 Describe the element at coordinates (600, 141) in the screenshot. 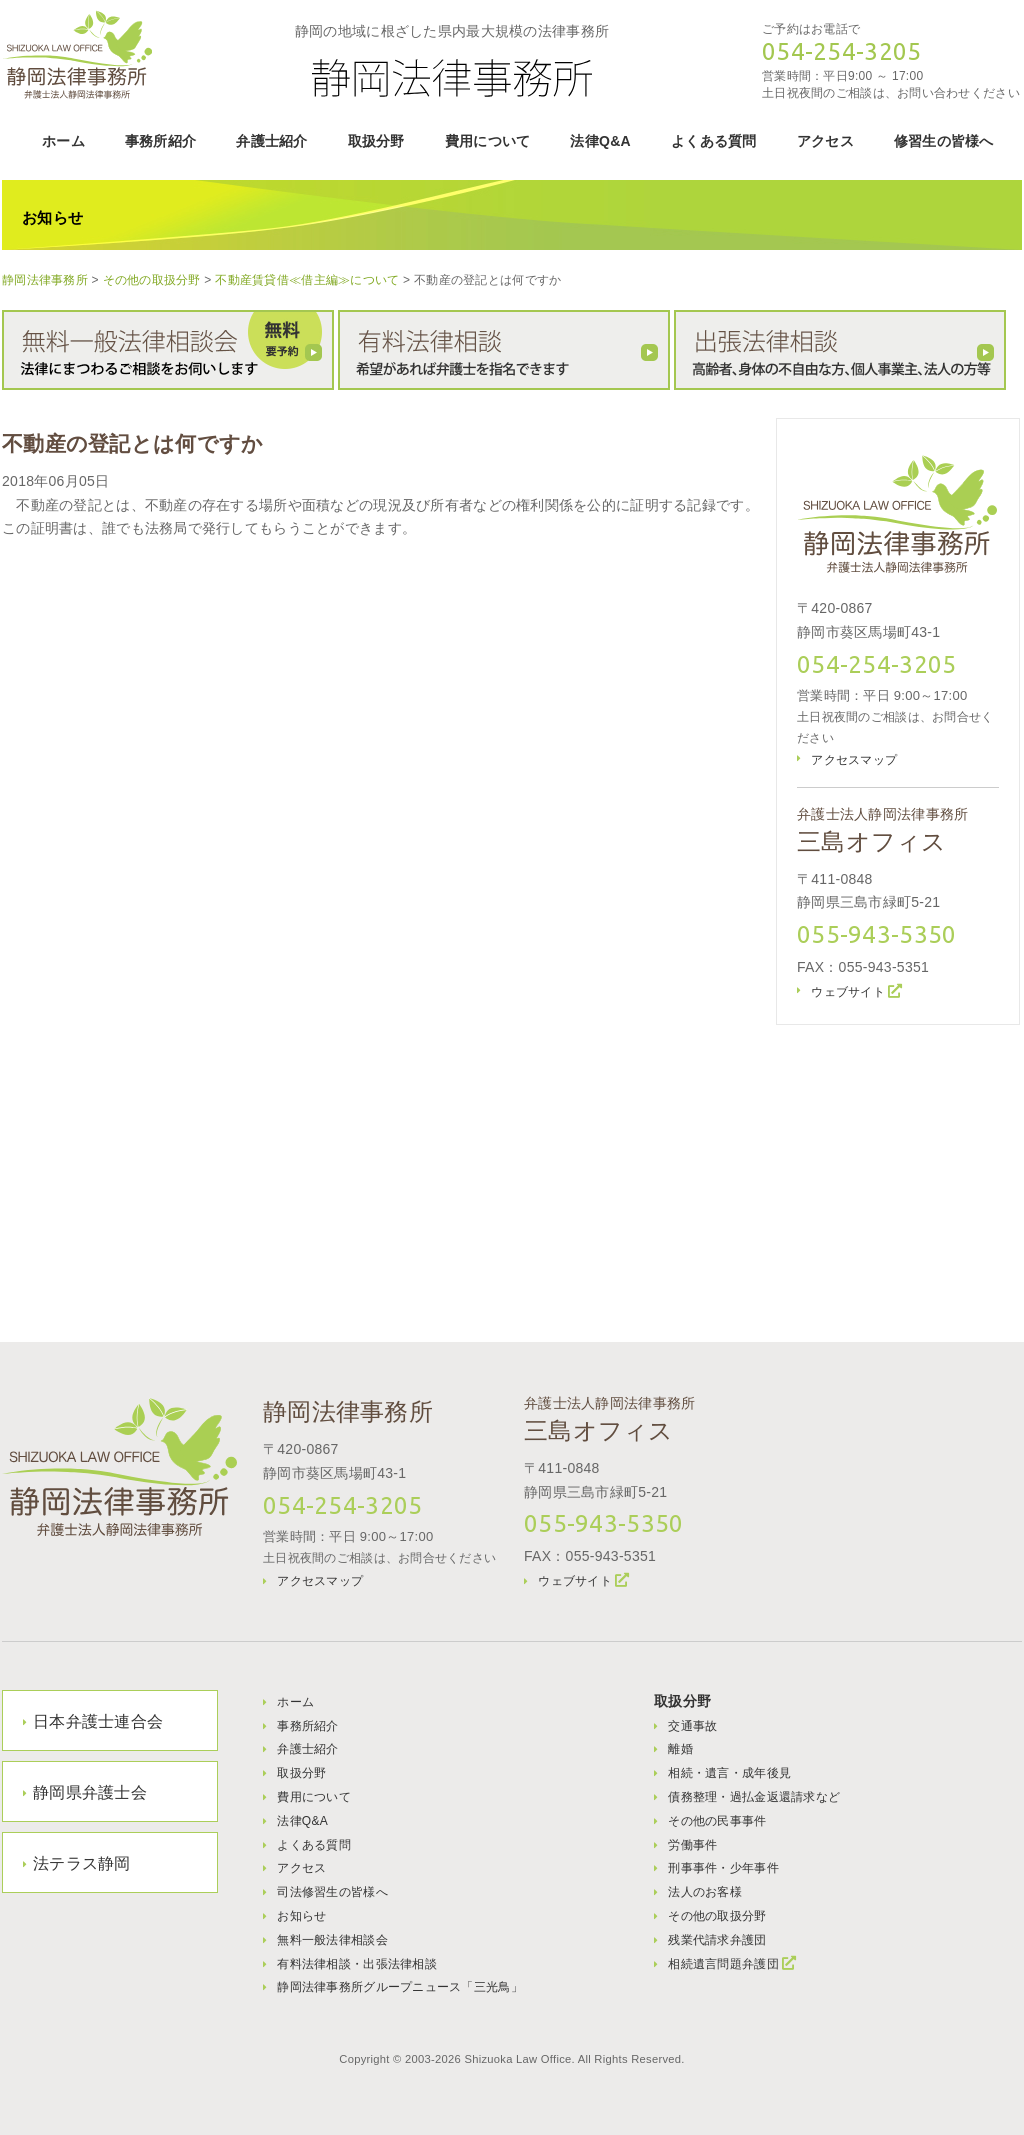

I see `法律Q&A` at that location.